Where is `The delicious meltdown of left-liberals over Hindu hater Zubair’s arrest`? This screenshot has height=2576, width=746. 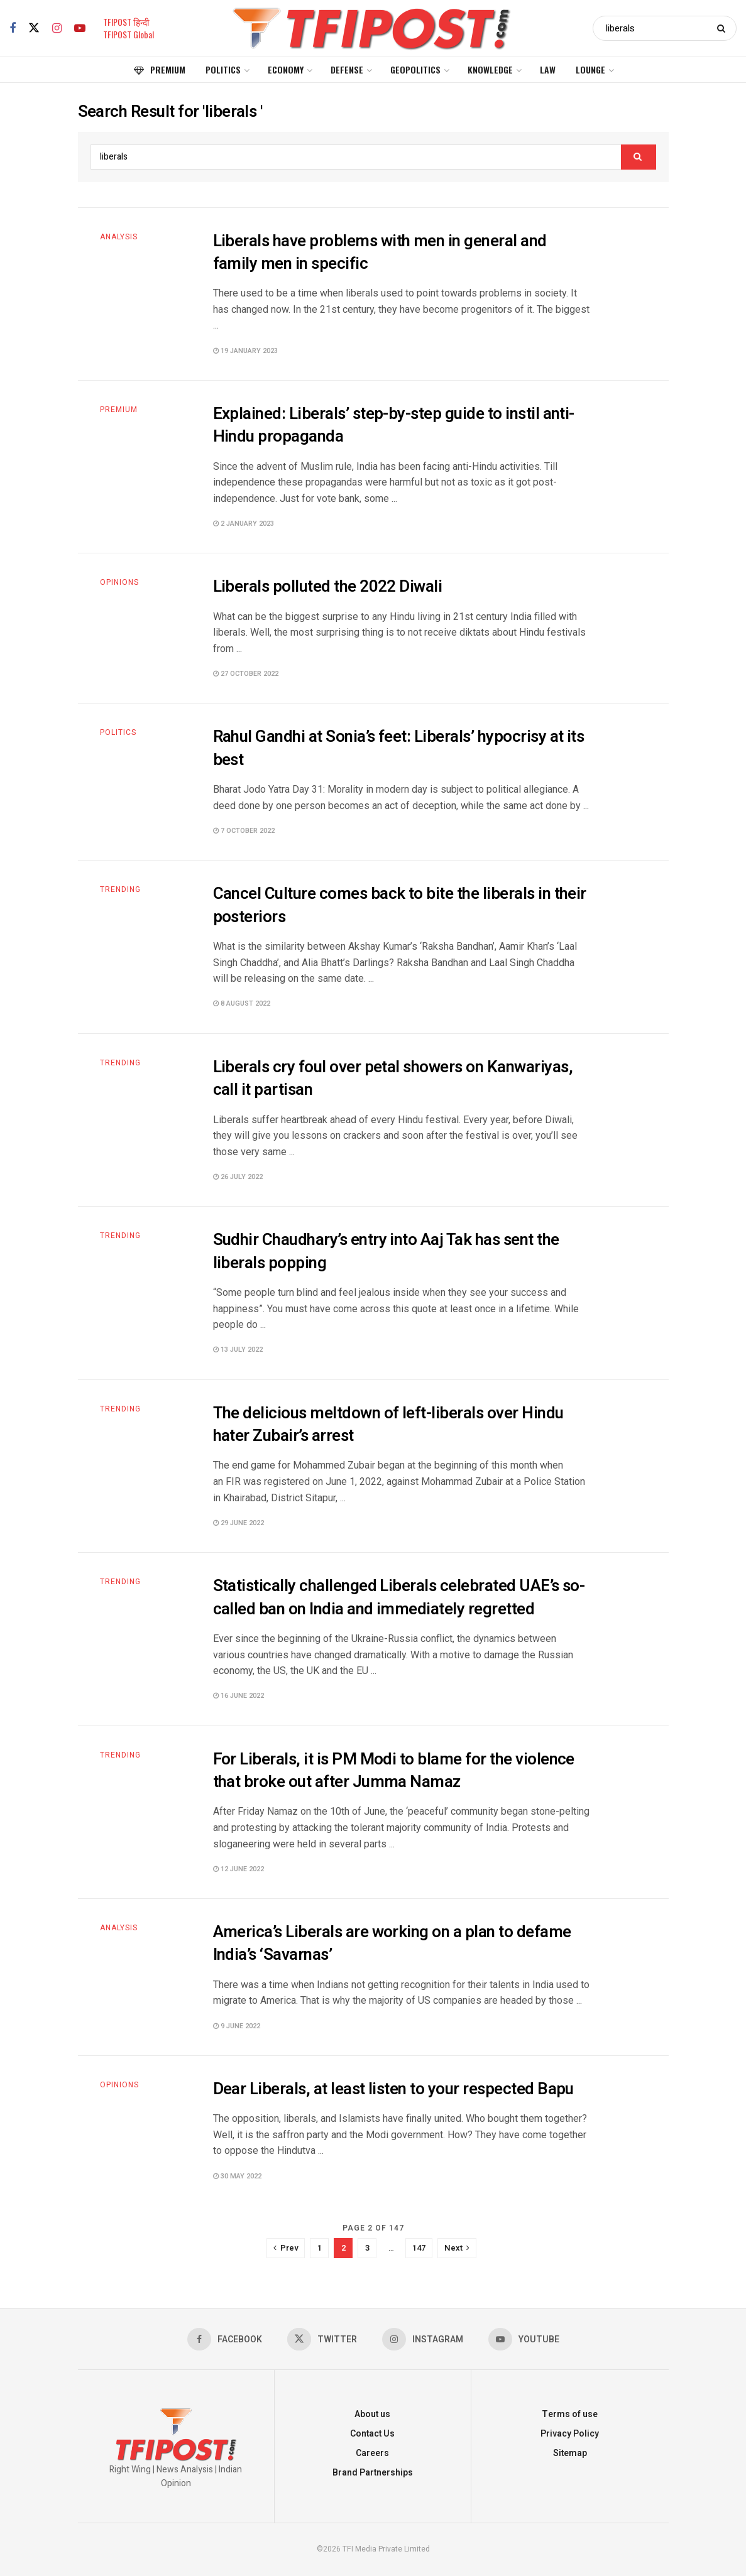 The delicious meltdown of left-liberals over Hindu hater Zubair’s arrest is located at coordinates (388, 1424).